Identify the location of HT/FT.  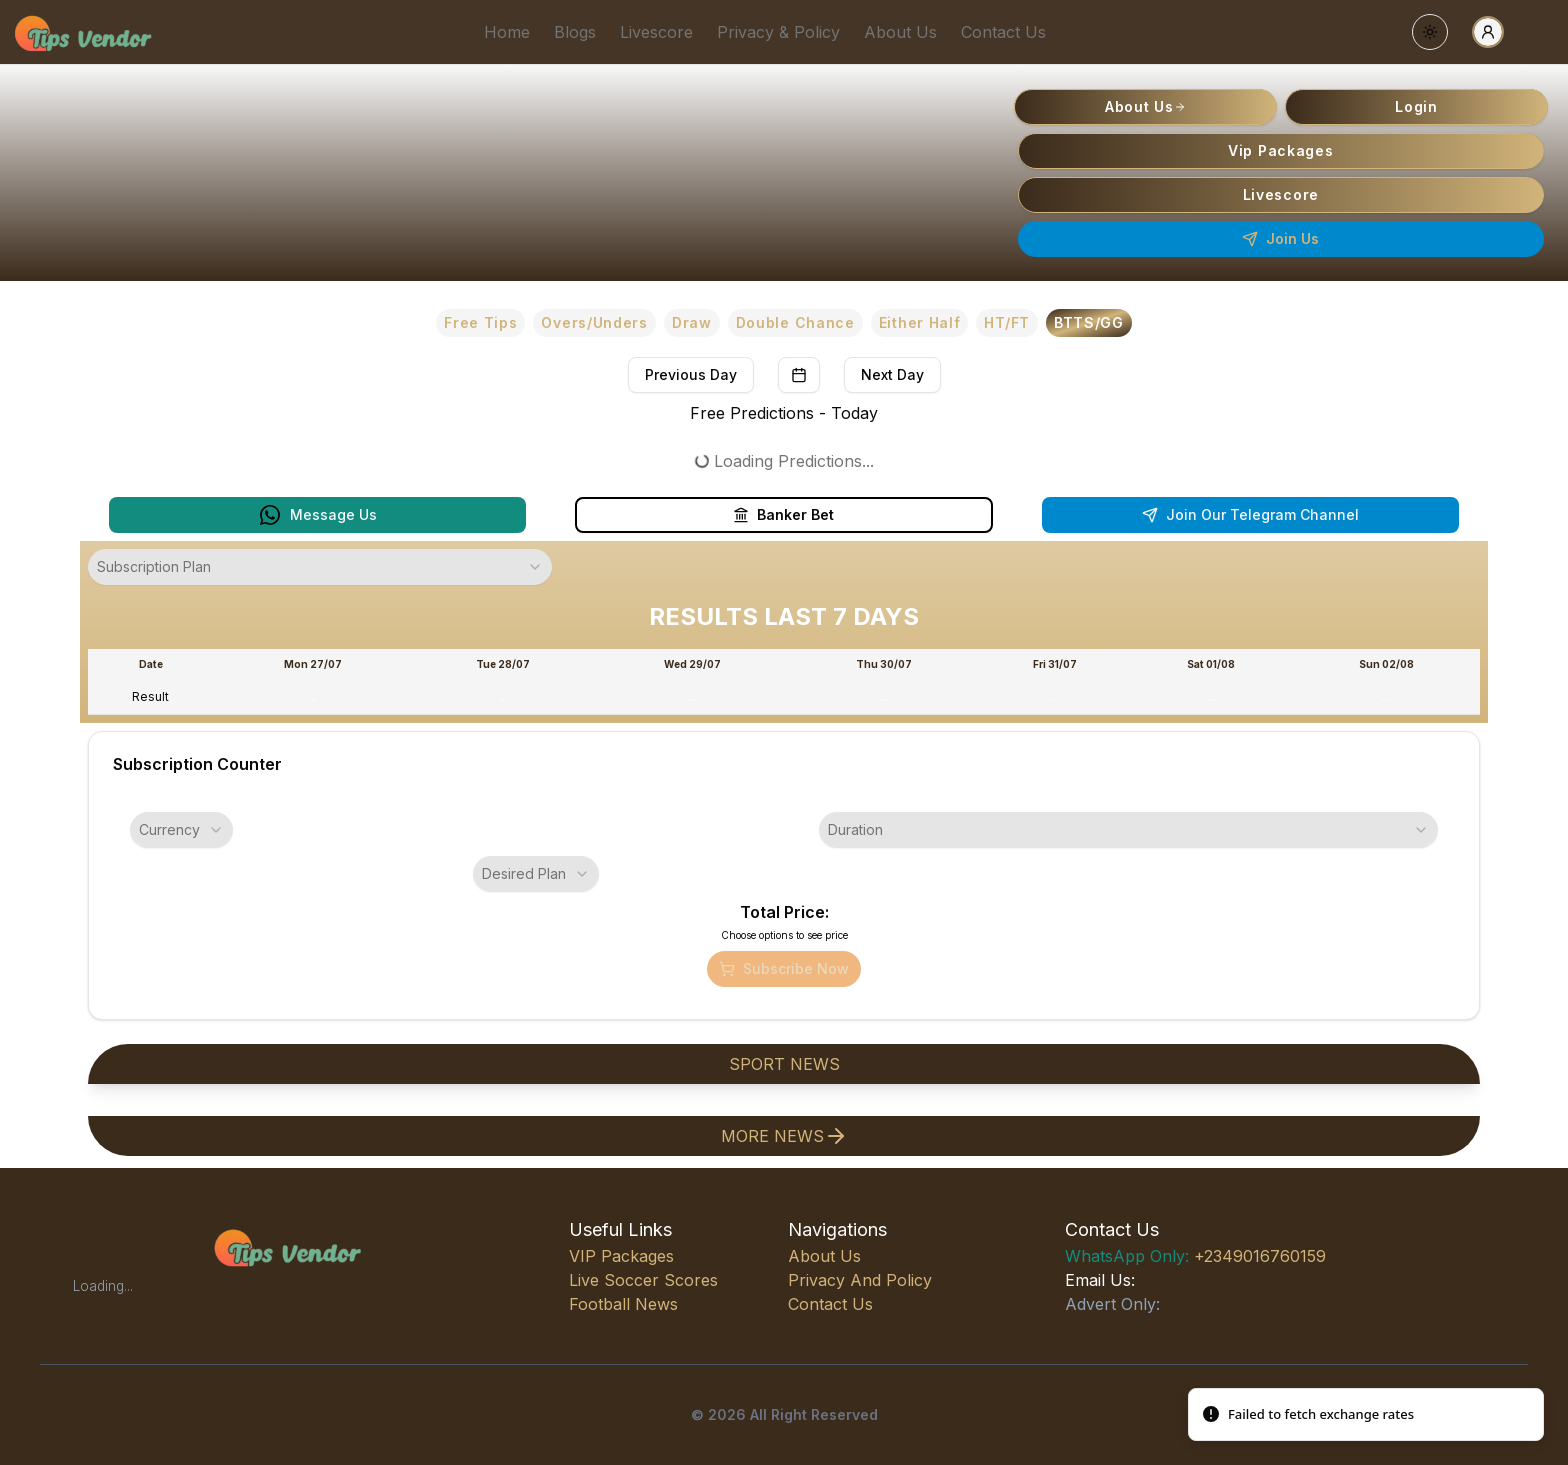
(1007, 322).